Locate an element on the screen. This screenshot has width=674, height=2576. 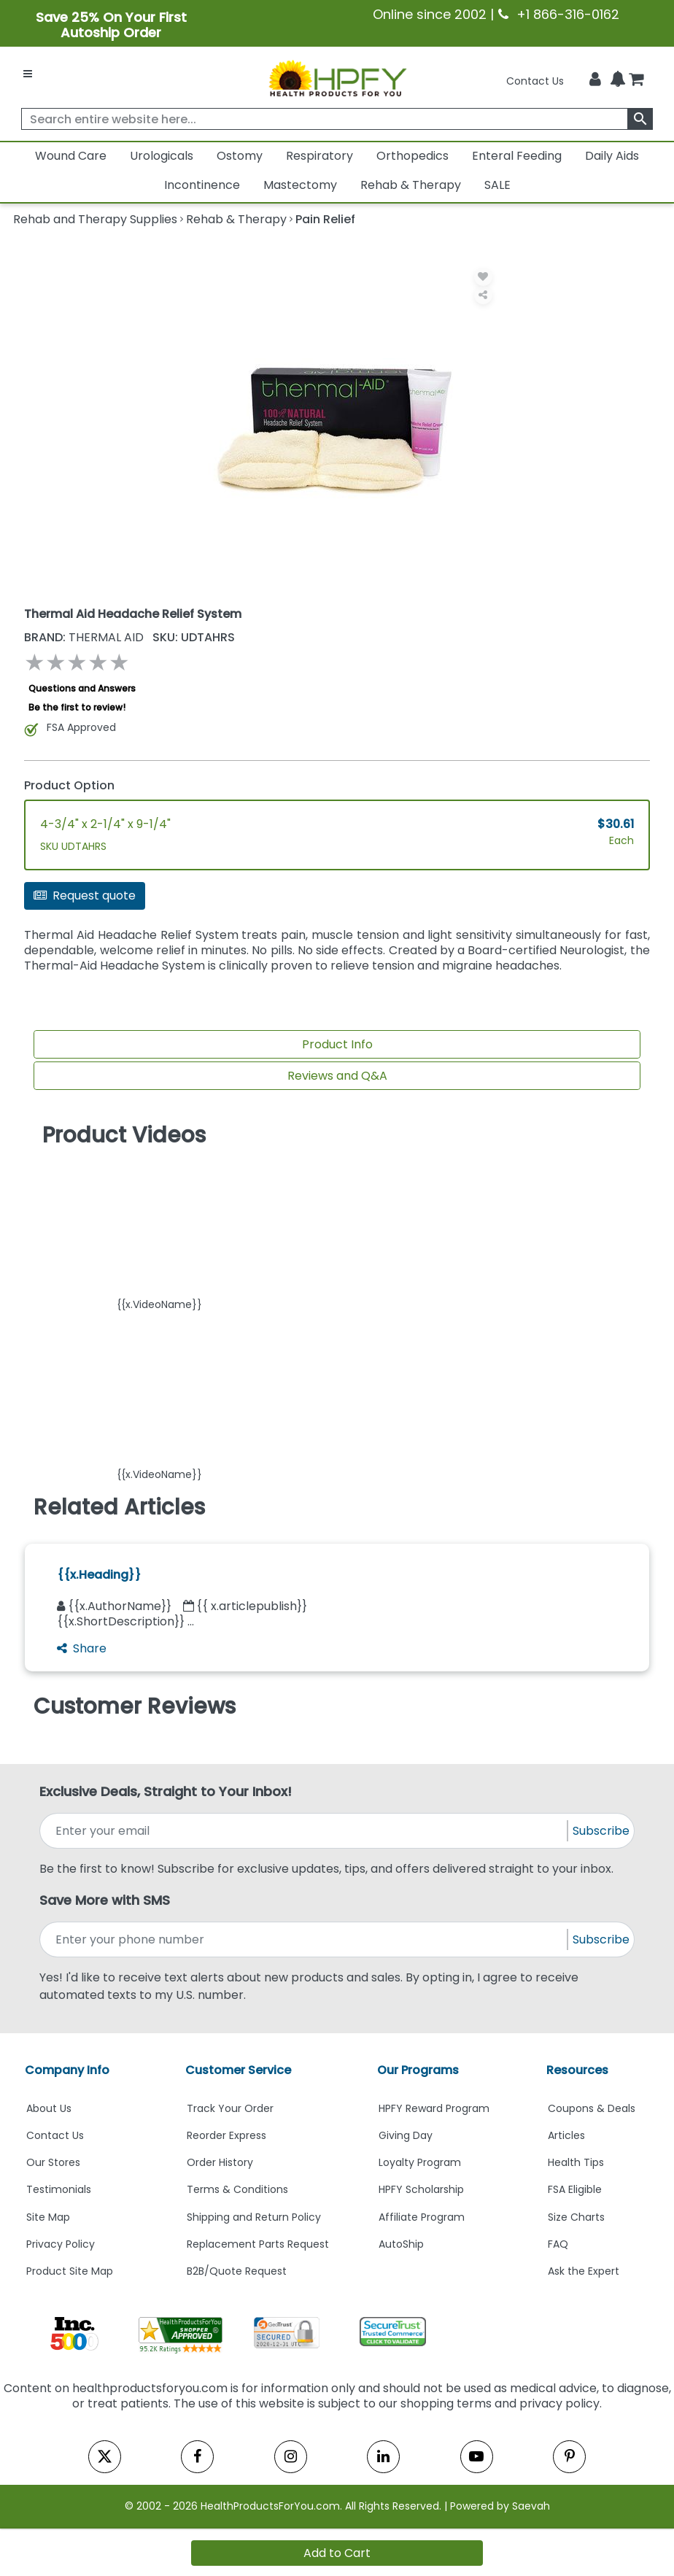
Health Tips is located at coordinates (576, 2162).